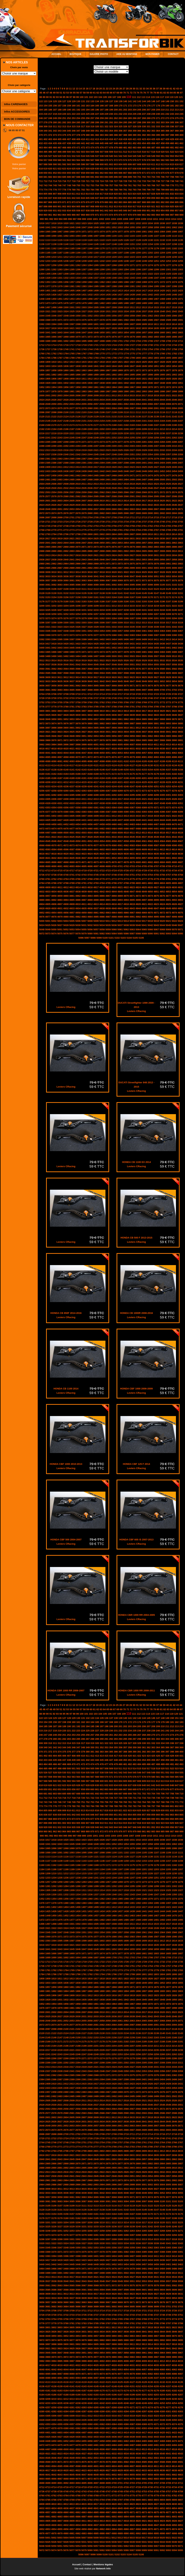 Image resolution: width=185 pixels, height=2576 pixels. Describe the element at coordinates (84, 483) in the screenshot. I see `2511` at that location.